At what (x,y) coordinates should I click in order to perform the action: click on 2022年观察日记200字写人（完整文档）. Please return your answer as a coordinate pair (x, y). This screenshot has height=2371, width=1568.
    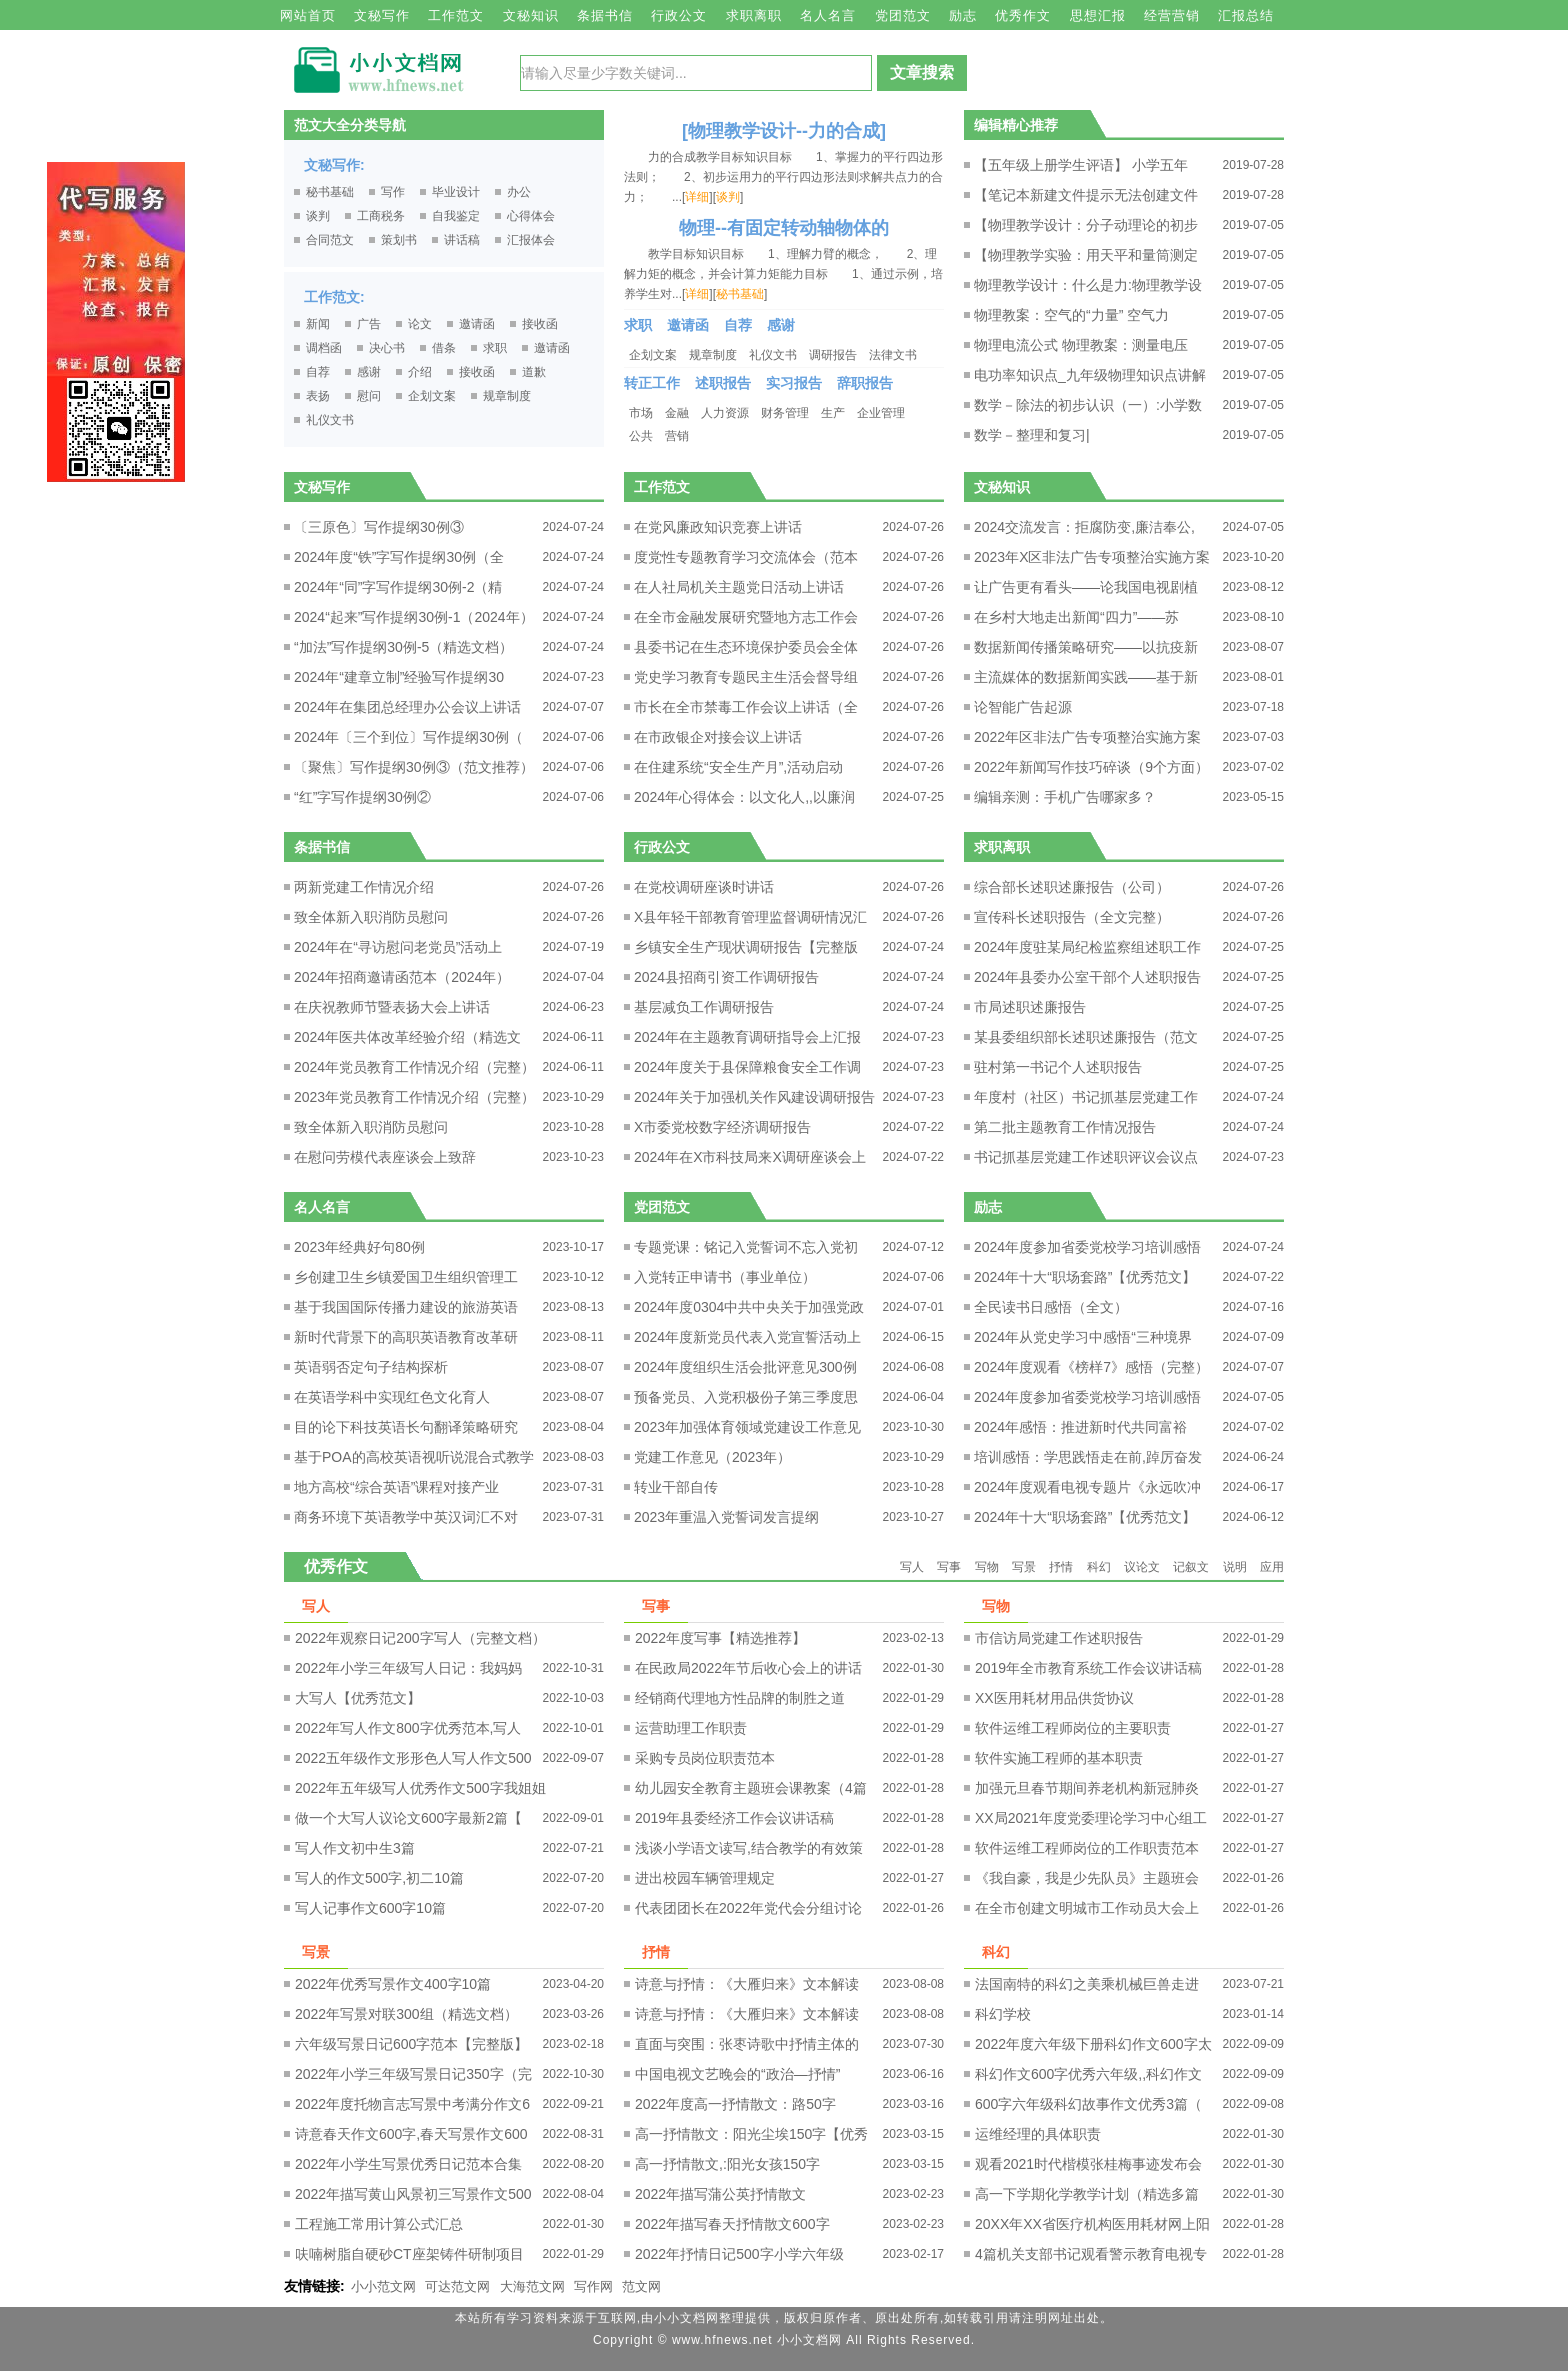
    Looking at the image, I should click on (420, 1638).